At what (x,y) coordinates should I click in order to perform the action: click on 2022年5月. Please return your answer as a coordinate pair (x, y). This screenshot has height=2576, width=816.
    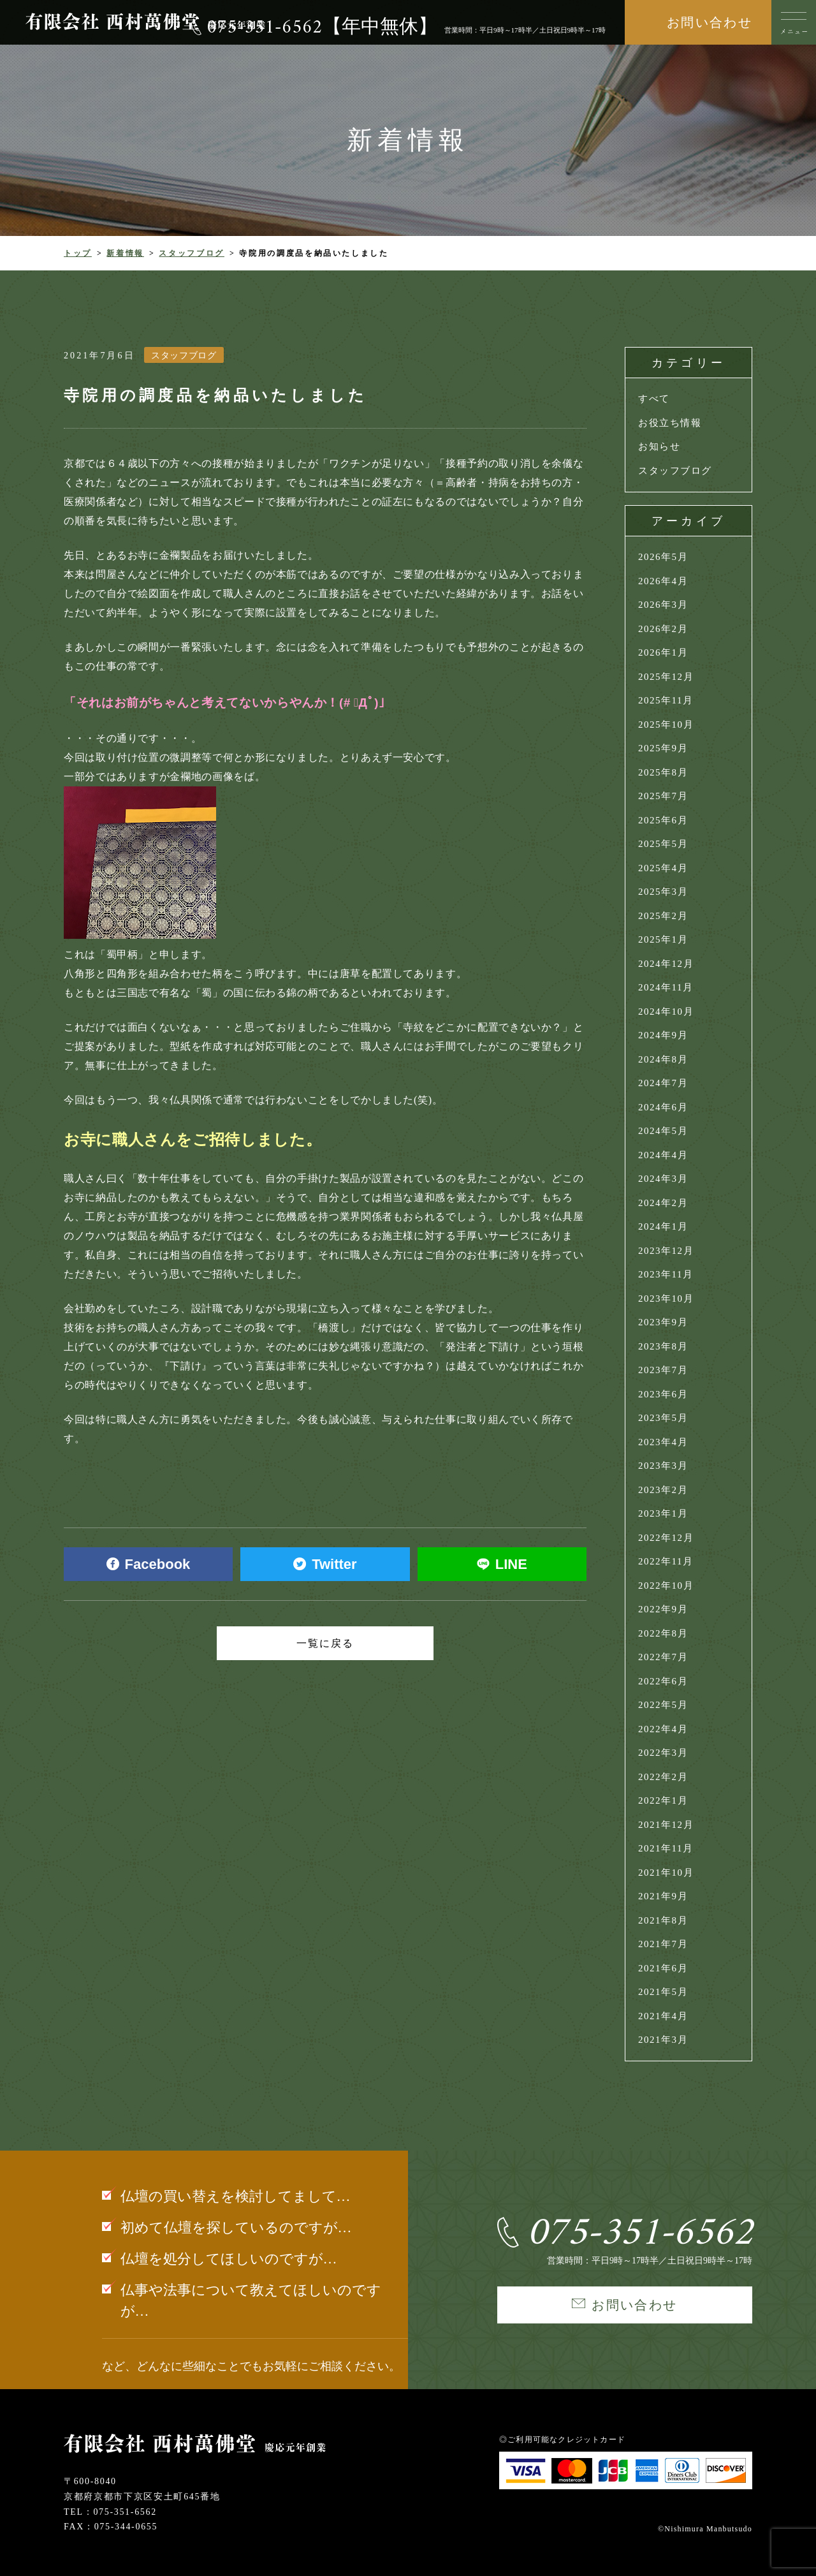
    Looking at the image, I should click on (663, 1705).